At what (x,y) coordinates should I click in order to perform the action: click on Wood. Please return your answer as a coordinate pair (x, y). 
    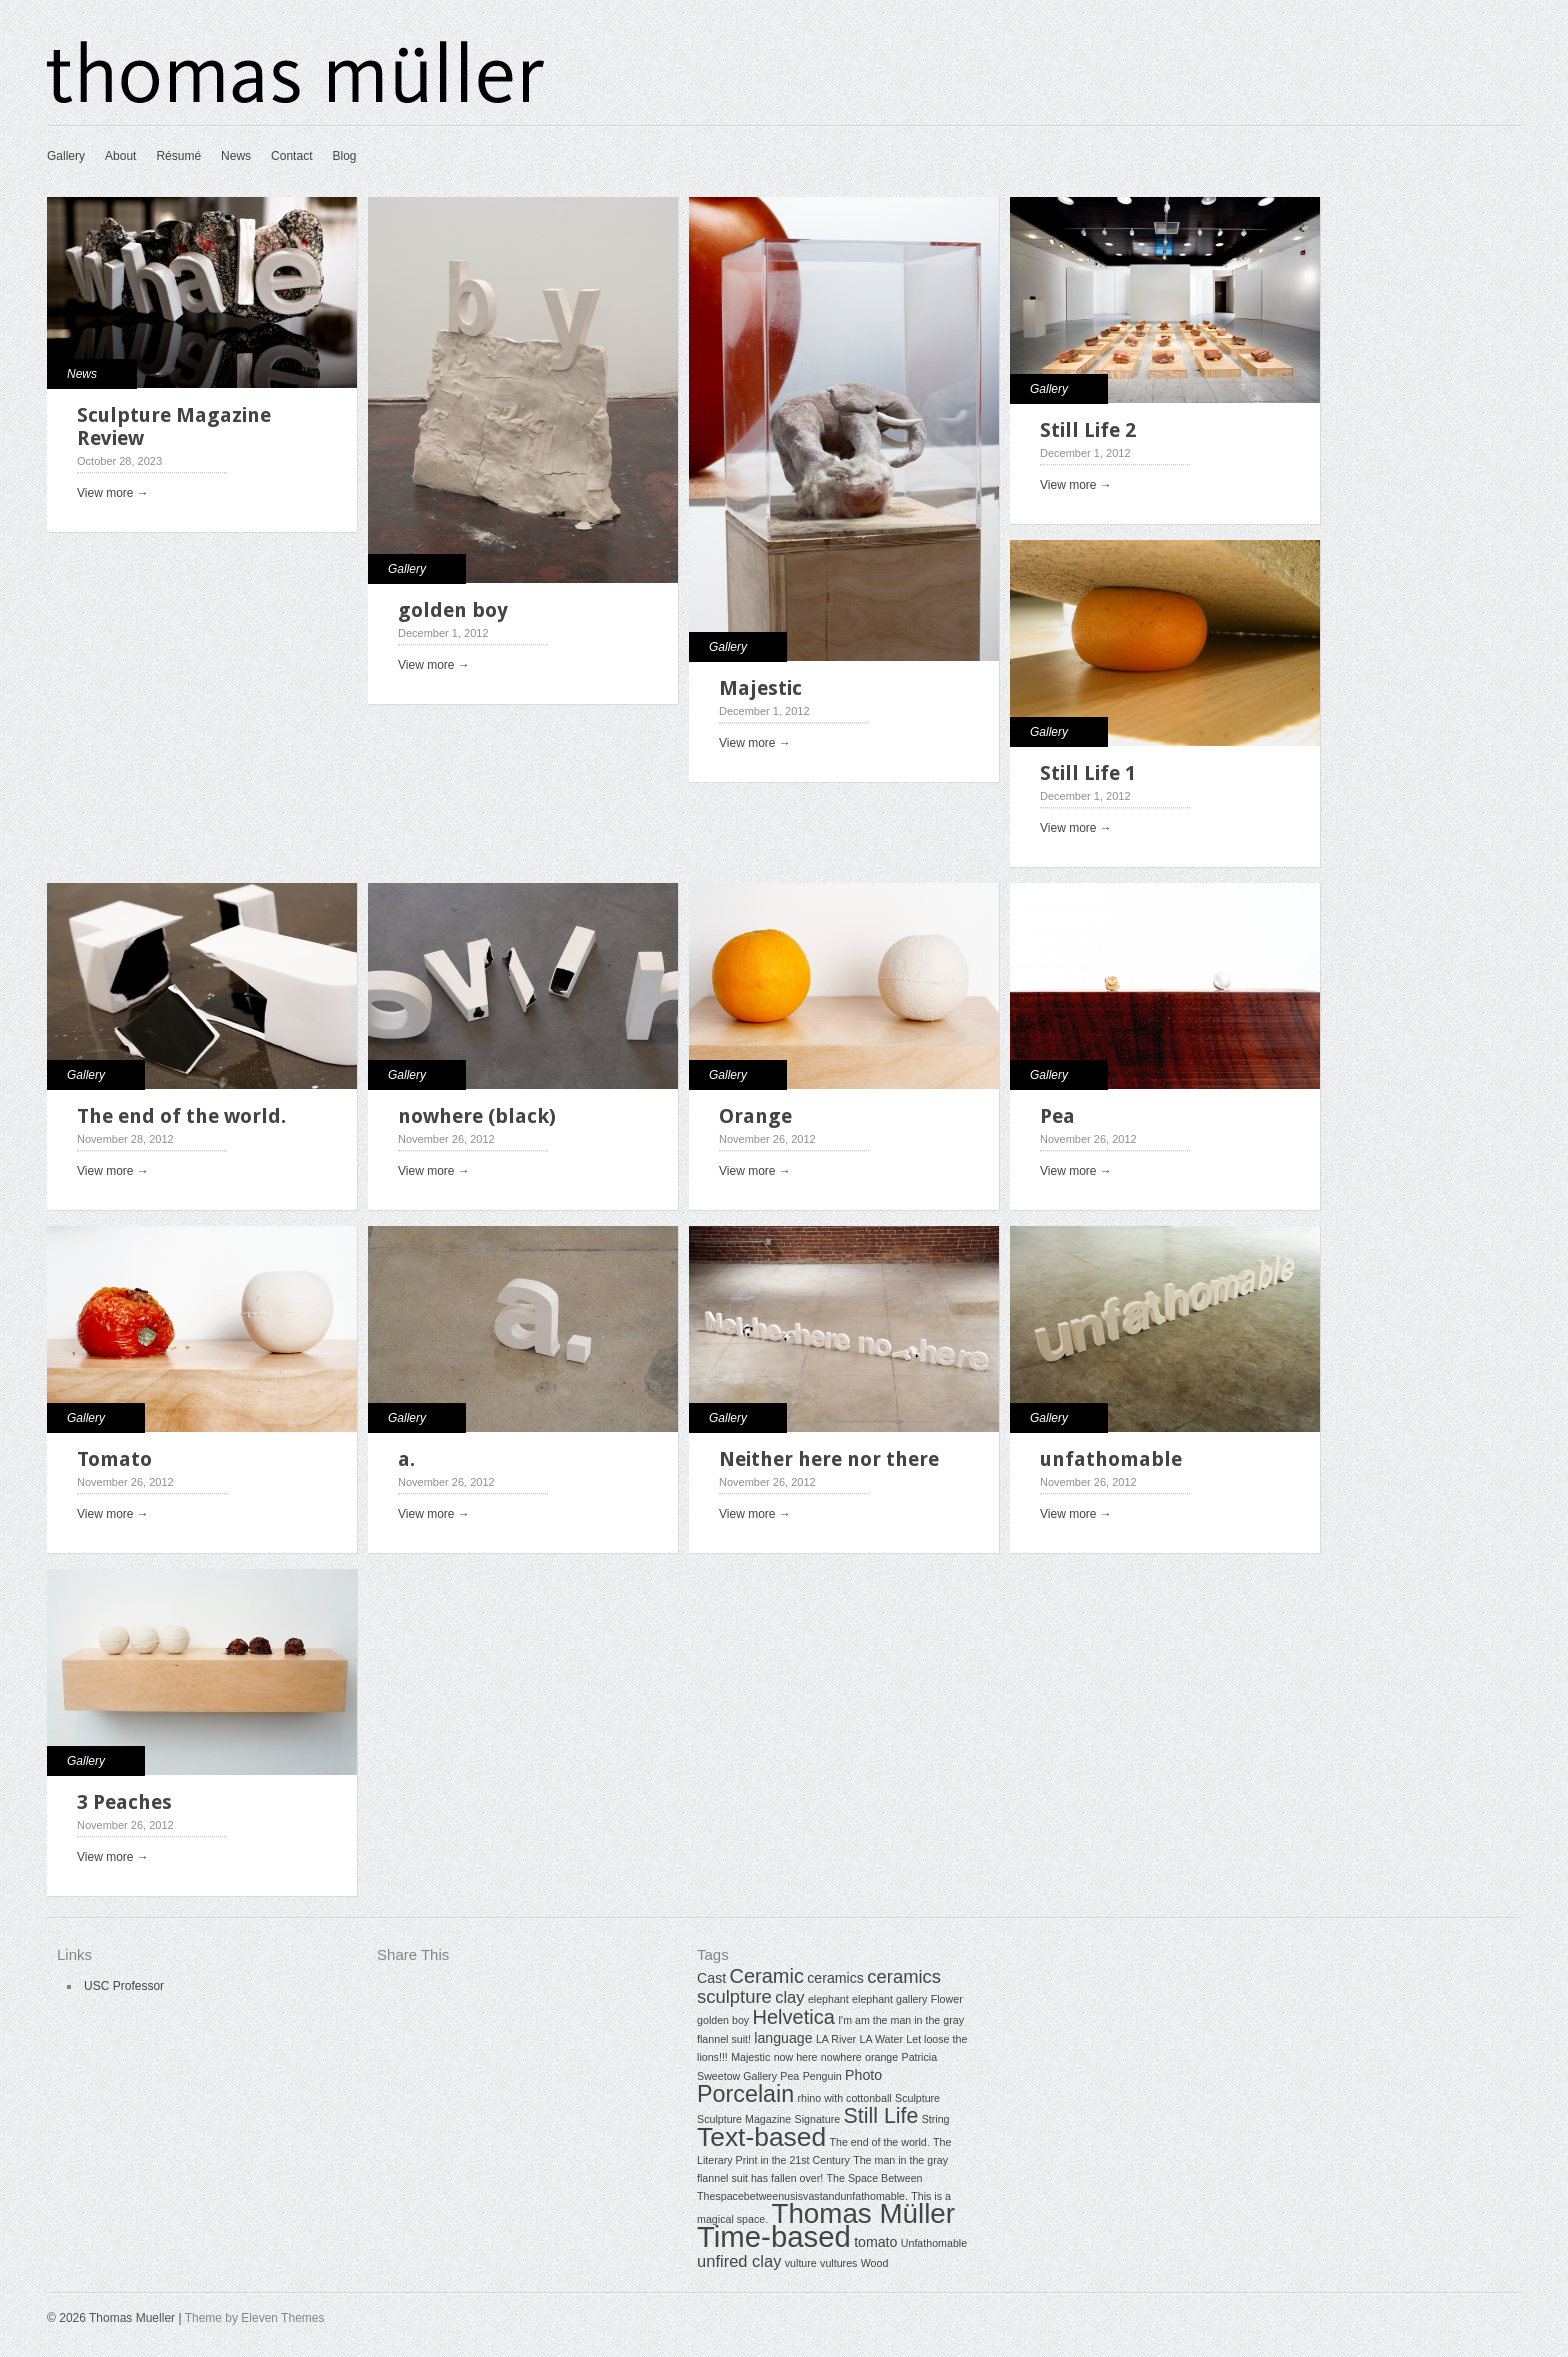
    Looking at the image, I should click on (875, 2263).